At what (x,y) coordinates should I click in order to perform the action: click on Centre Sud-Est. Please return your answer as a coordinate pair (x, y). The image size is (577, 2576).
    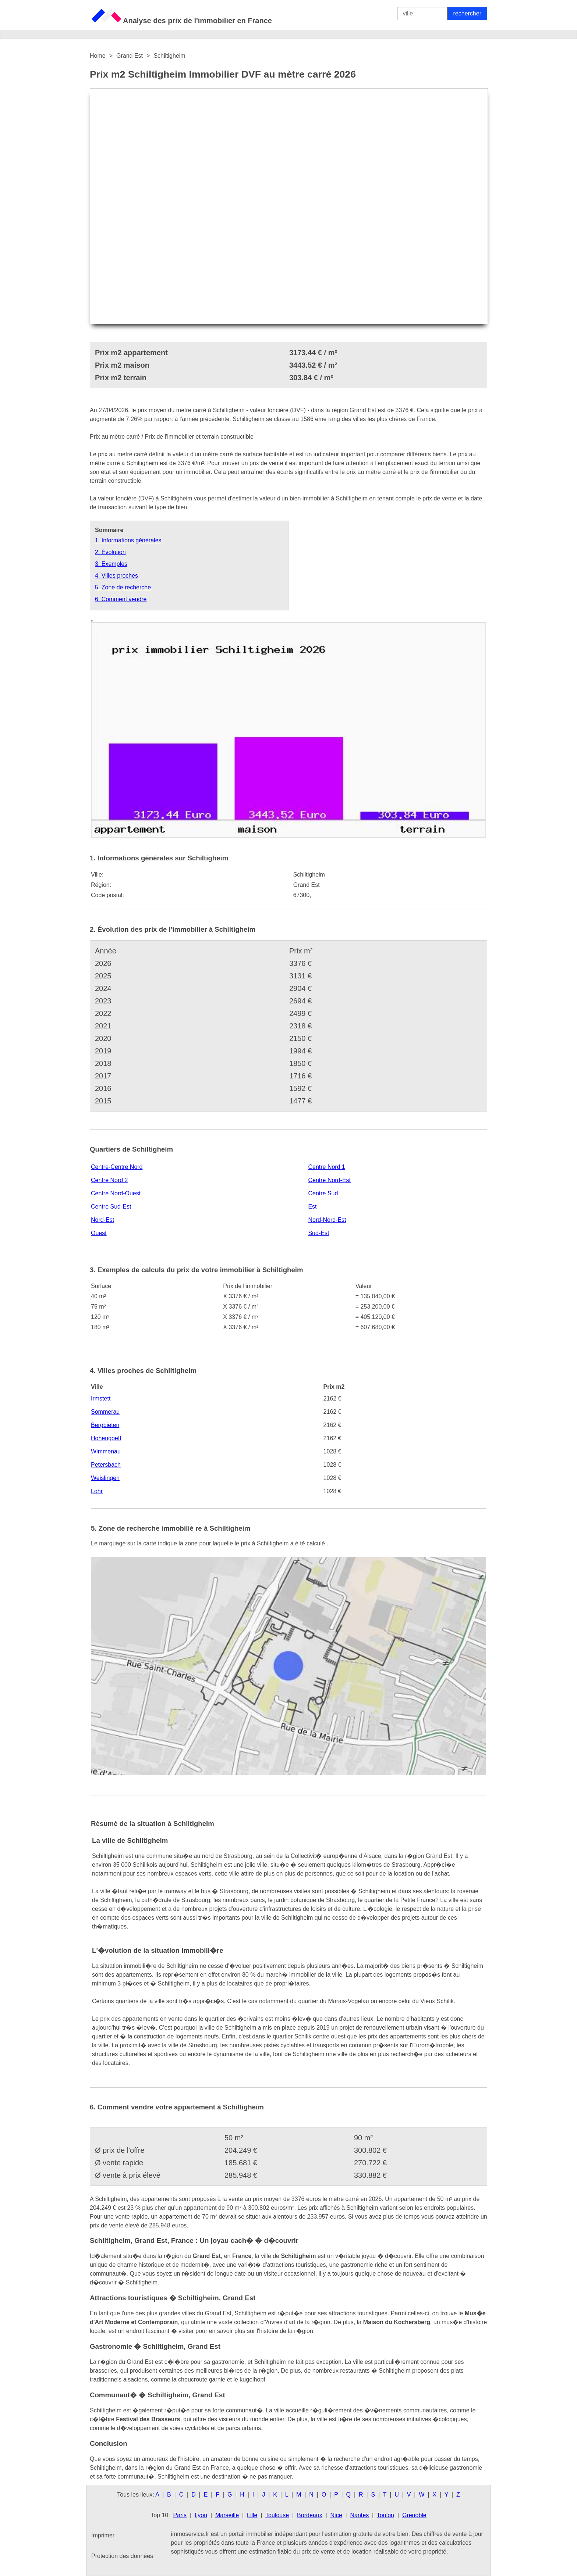
    Looking at the image, I should click on (111, 1206).